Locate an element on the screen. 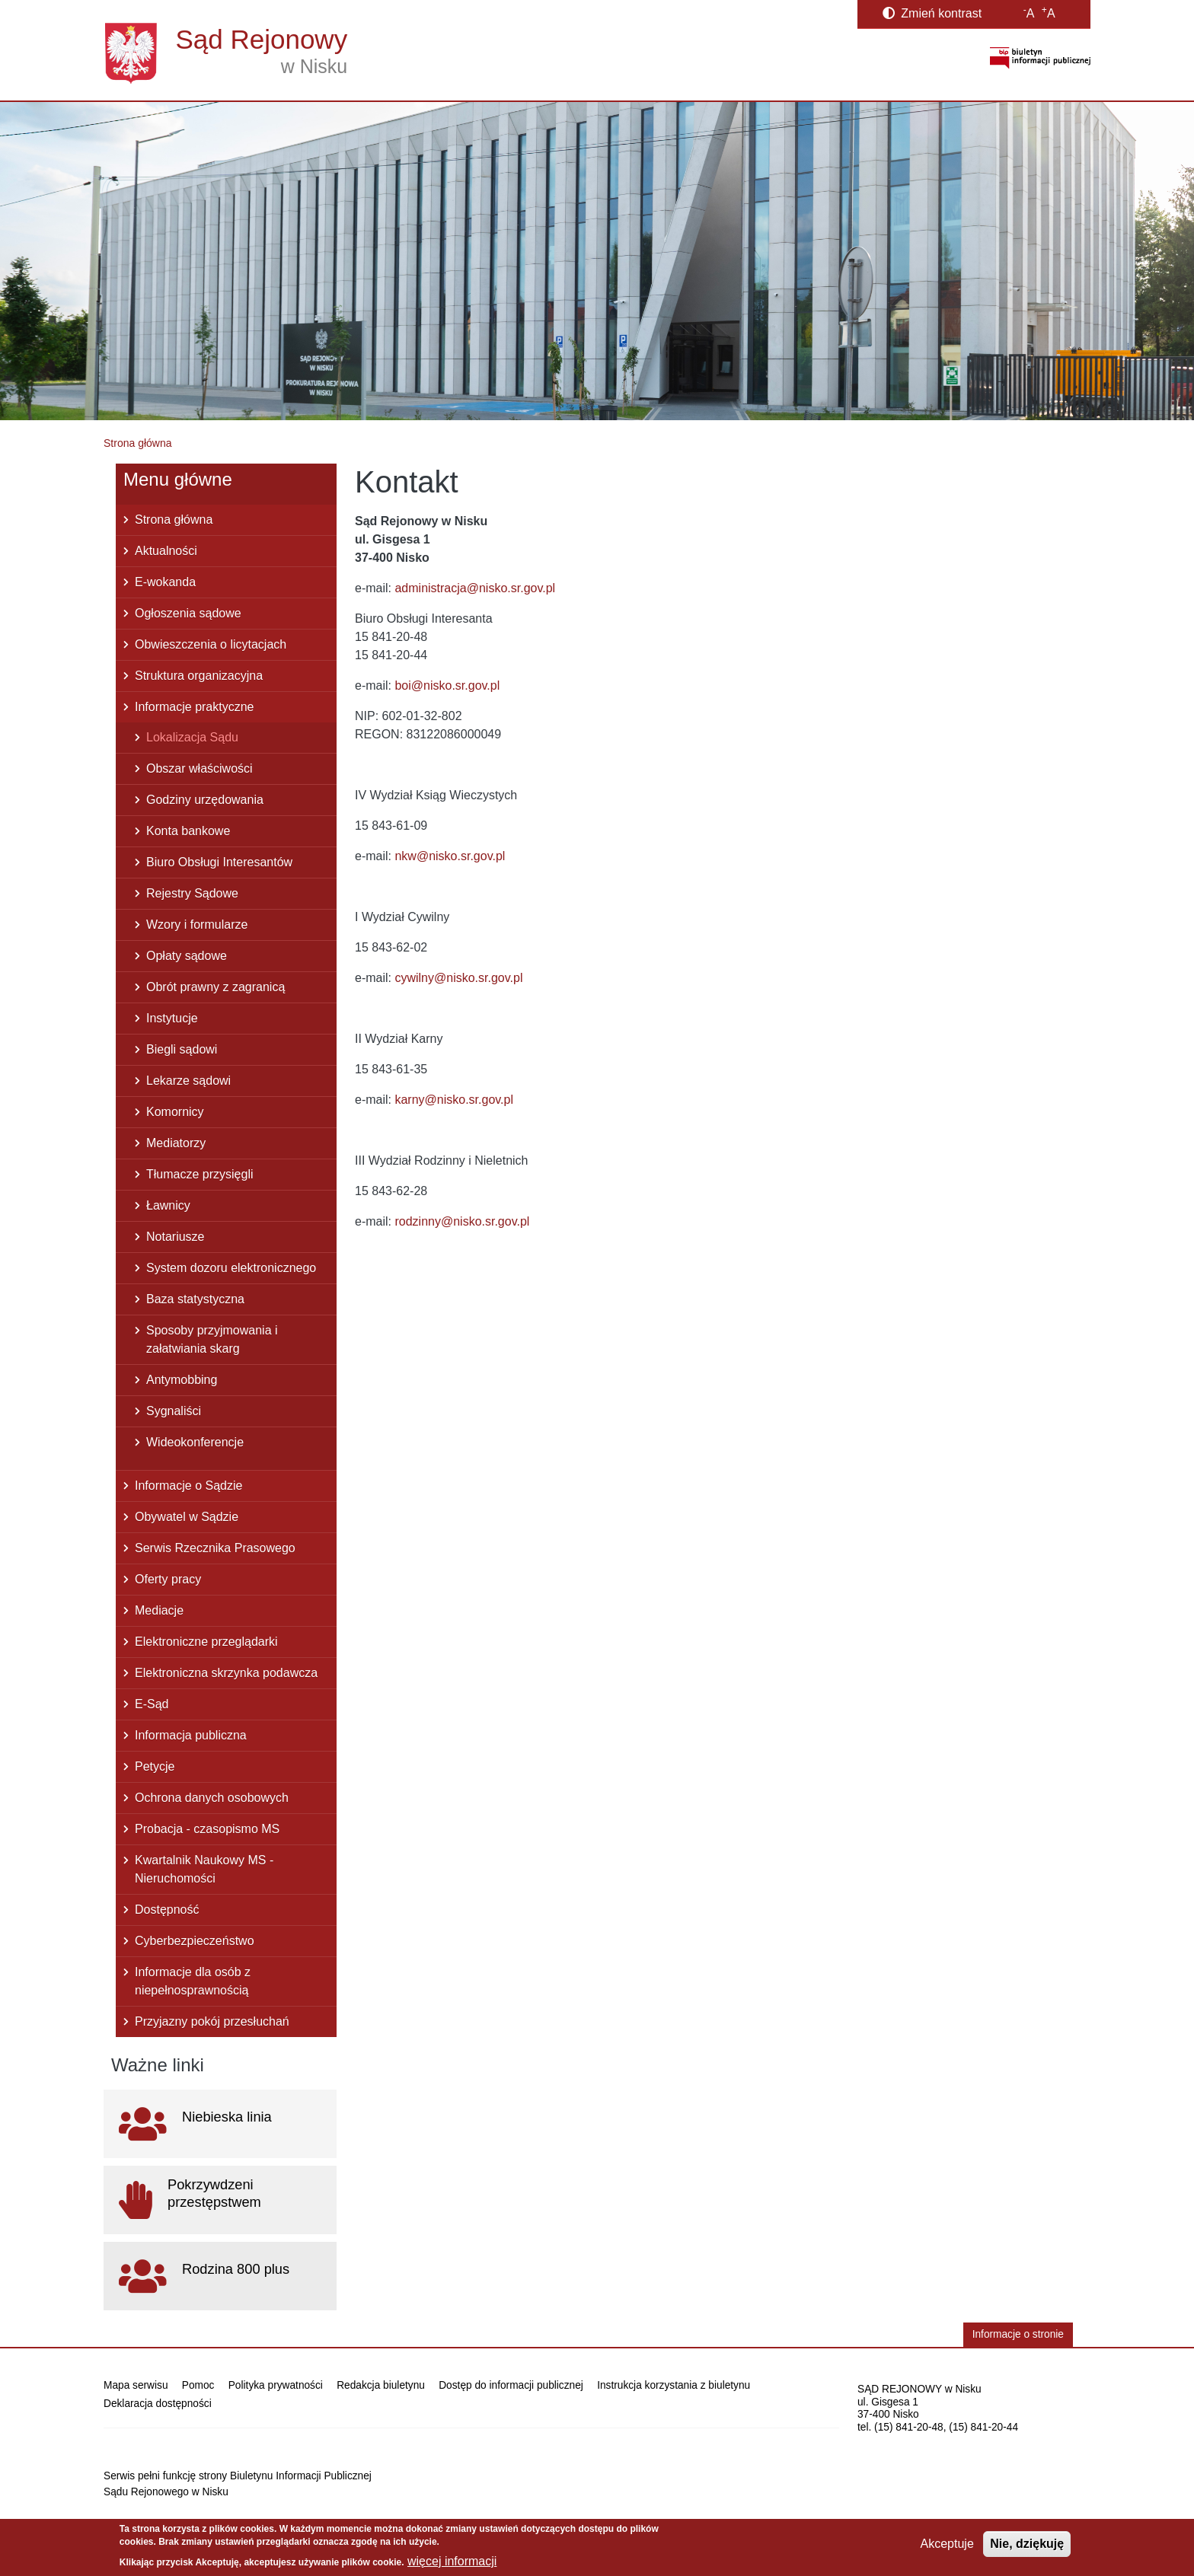 This screenshot has height=2576, width=1194. Ławnicy is located at coordinates (168, 1205).